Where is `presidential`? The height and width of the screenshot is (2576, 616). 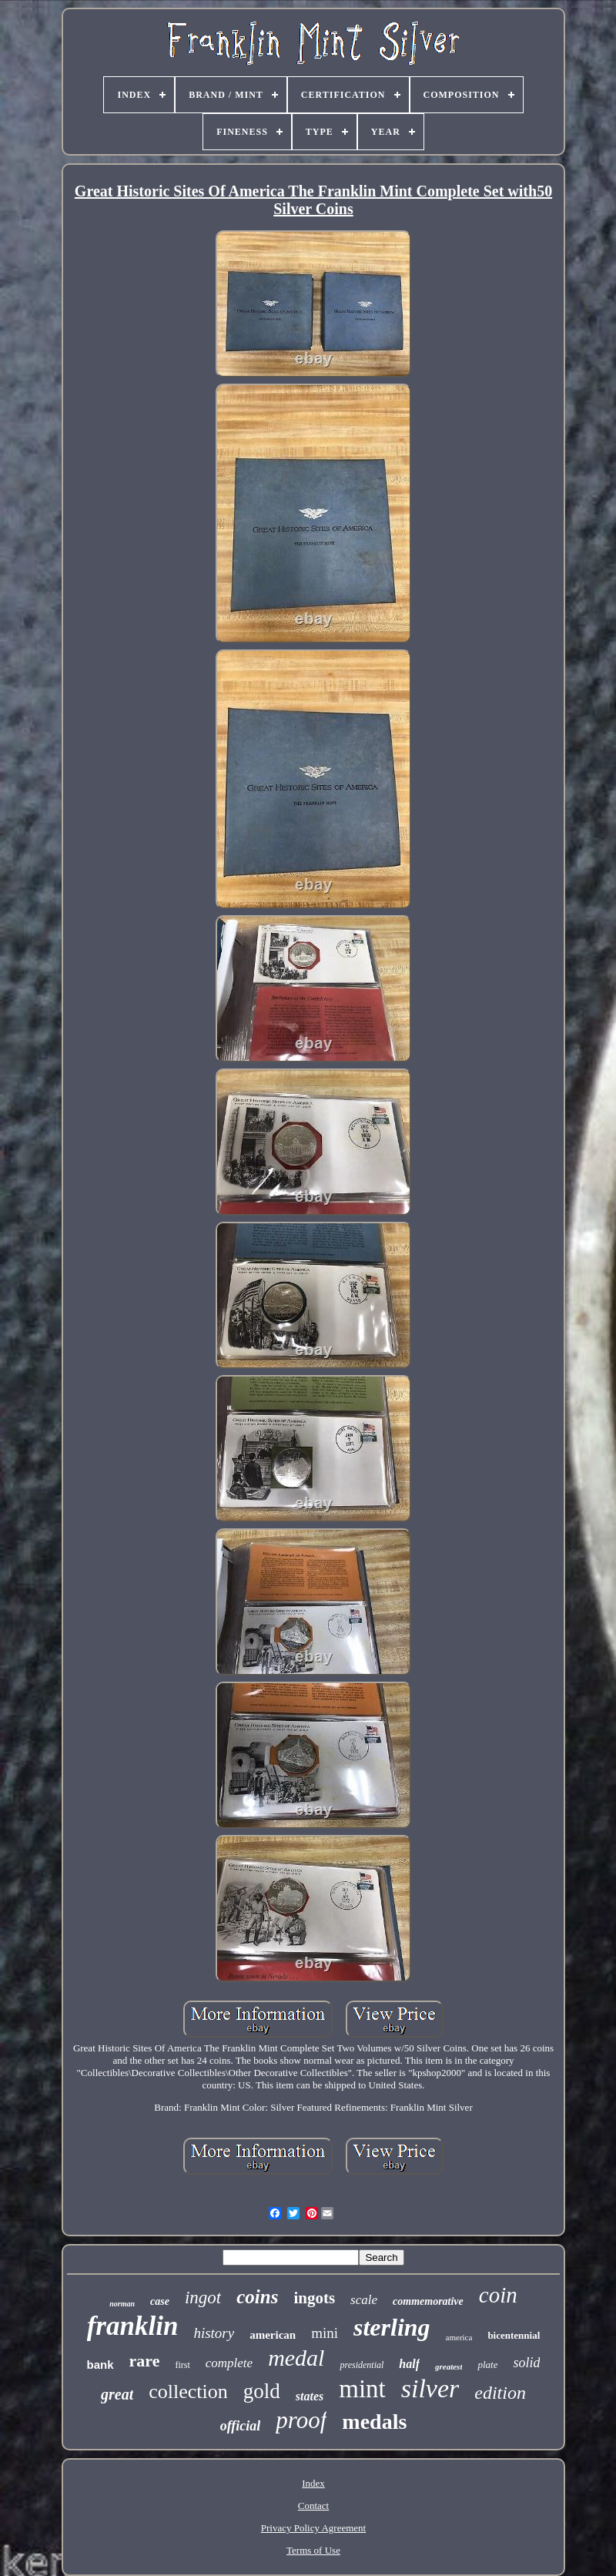
presidential is located at coordinates (361, 2365).